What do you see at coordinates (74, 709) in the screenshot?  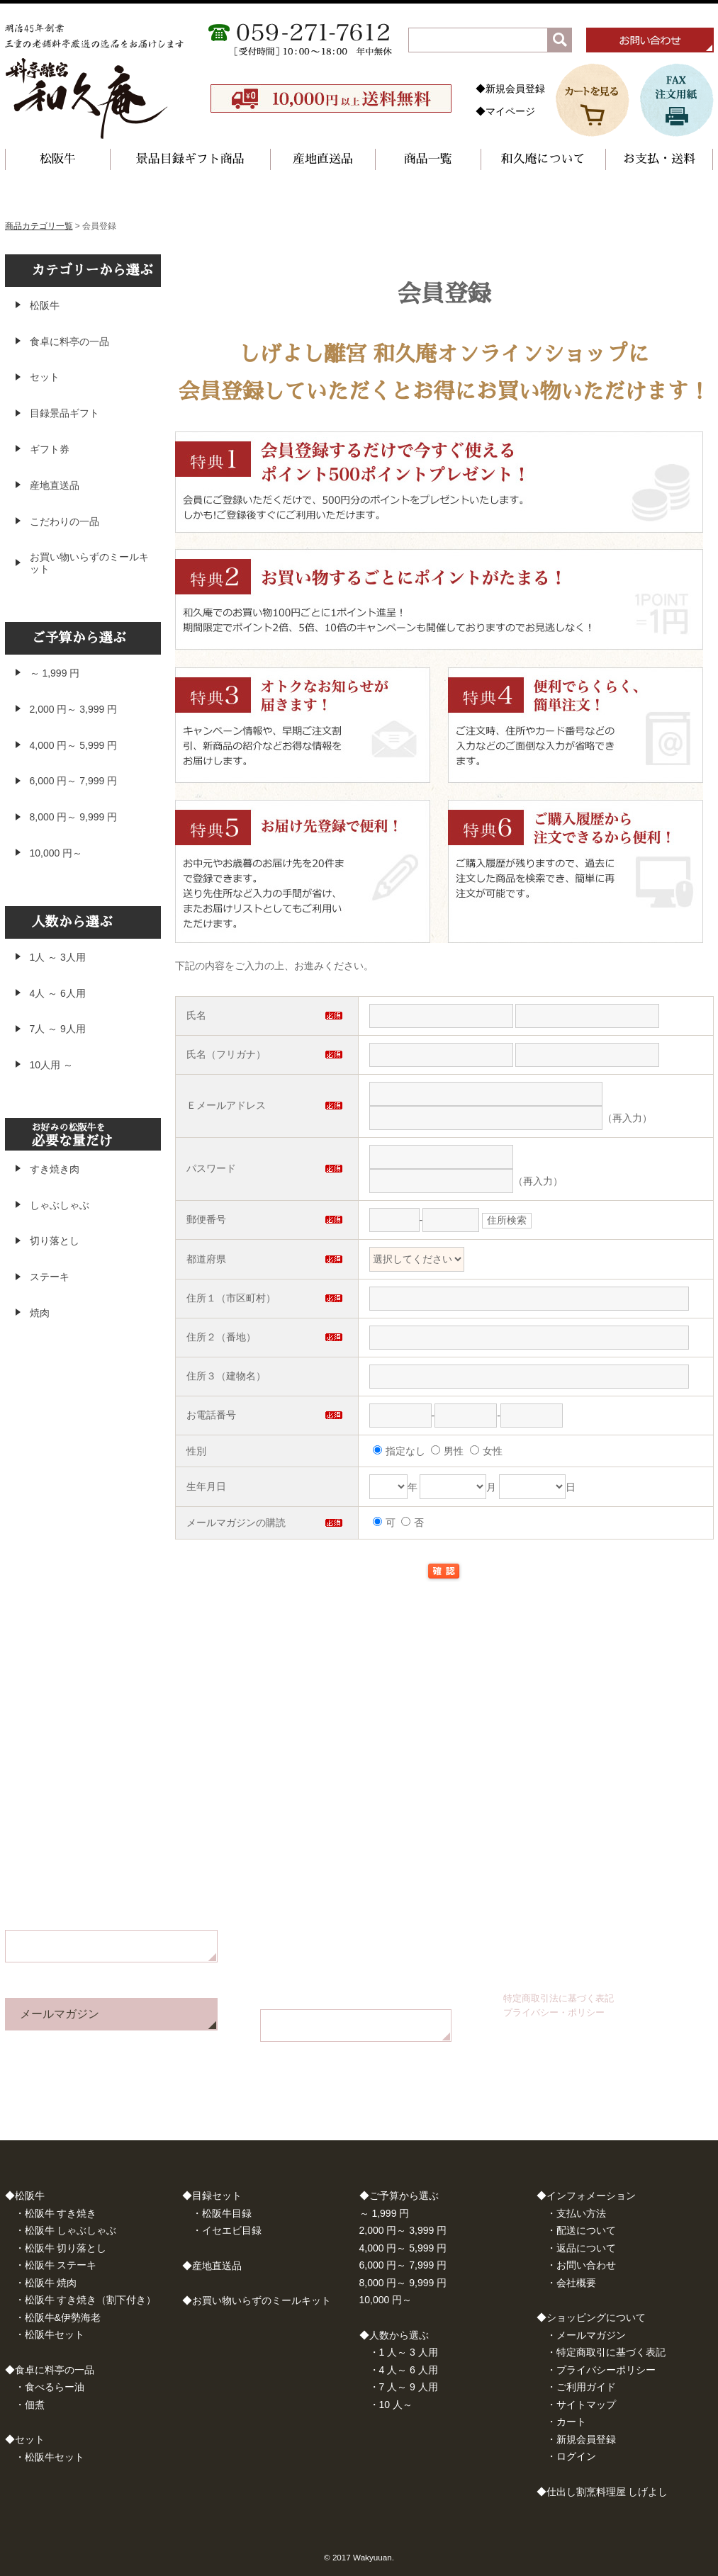 I see `2,000 円～ 3,999 円` at bounding box center [74, 709].